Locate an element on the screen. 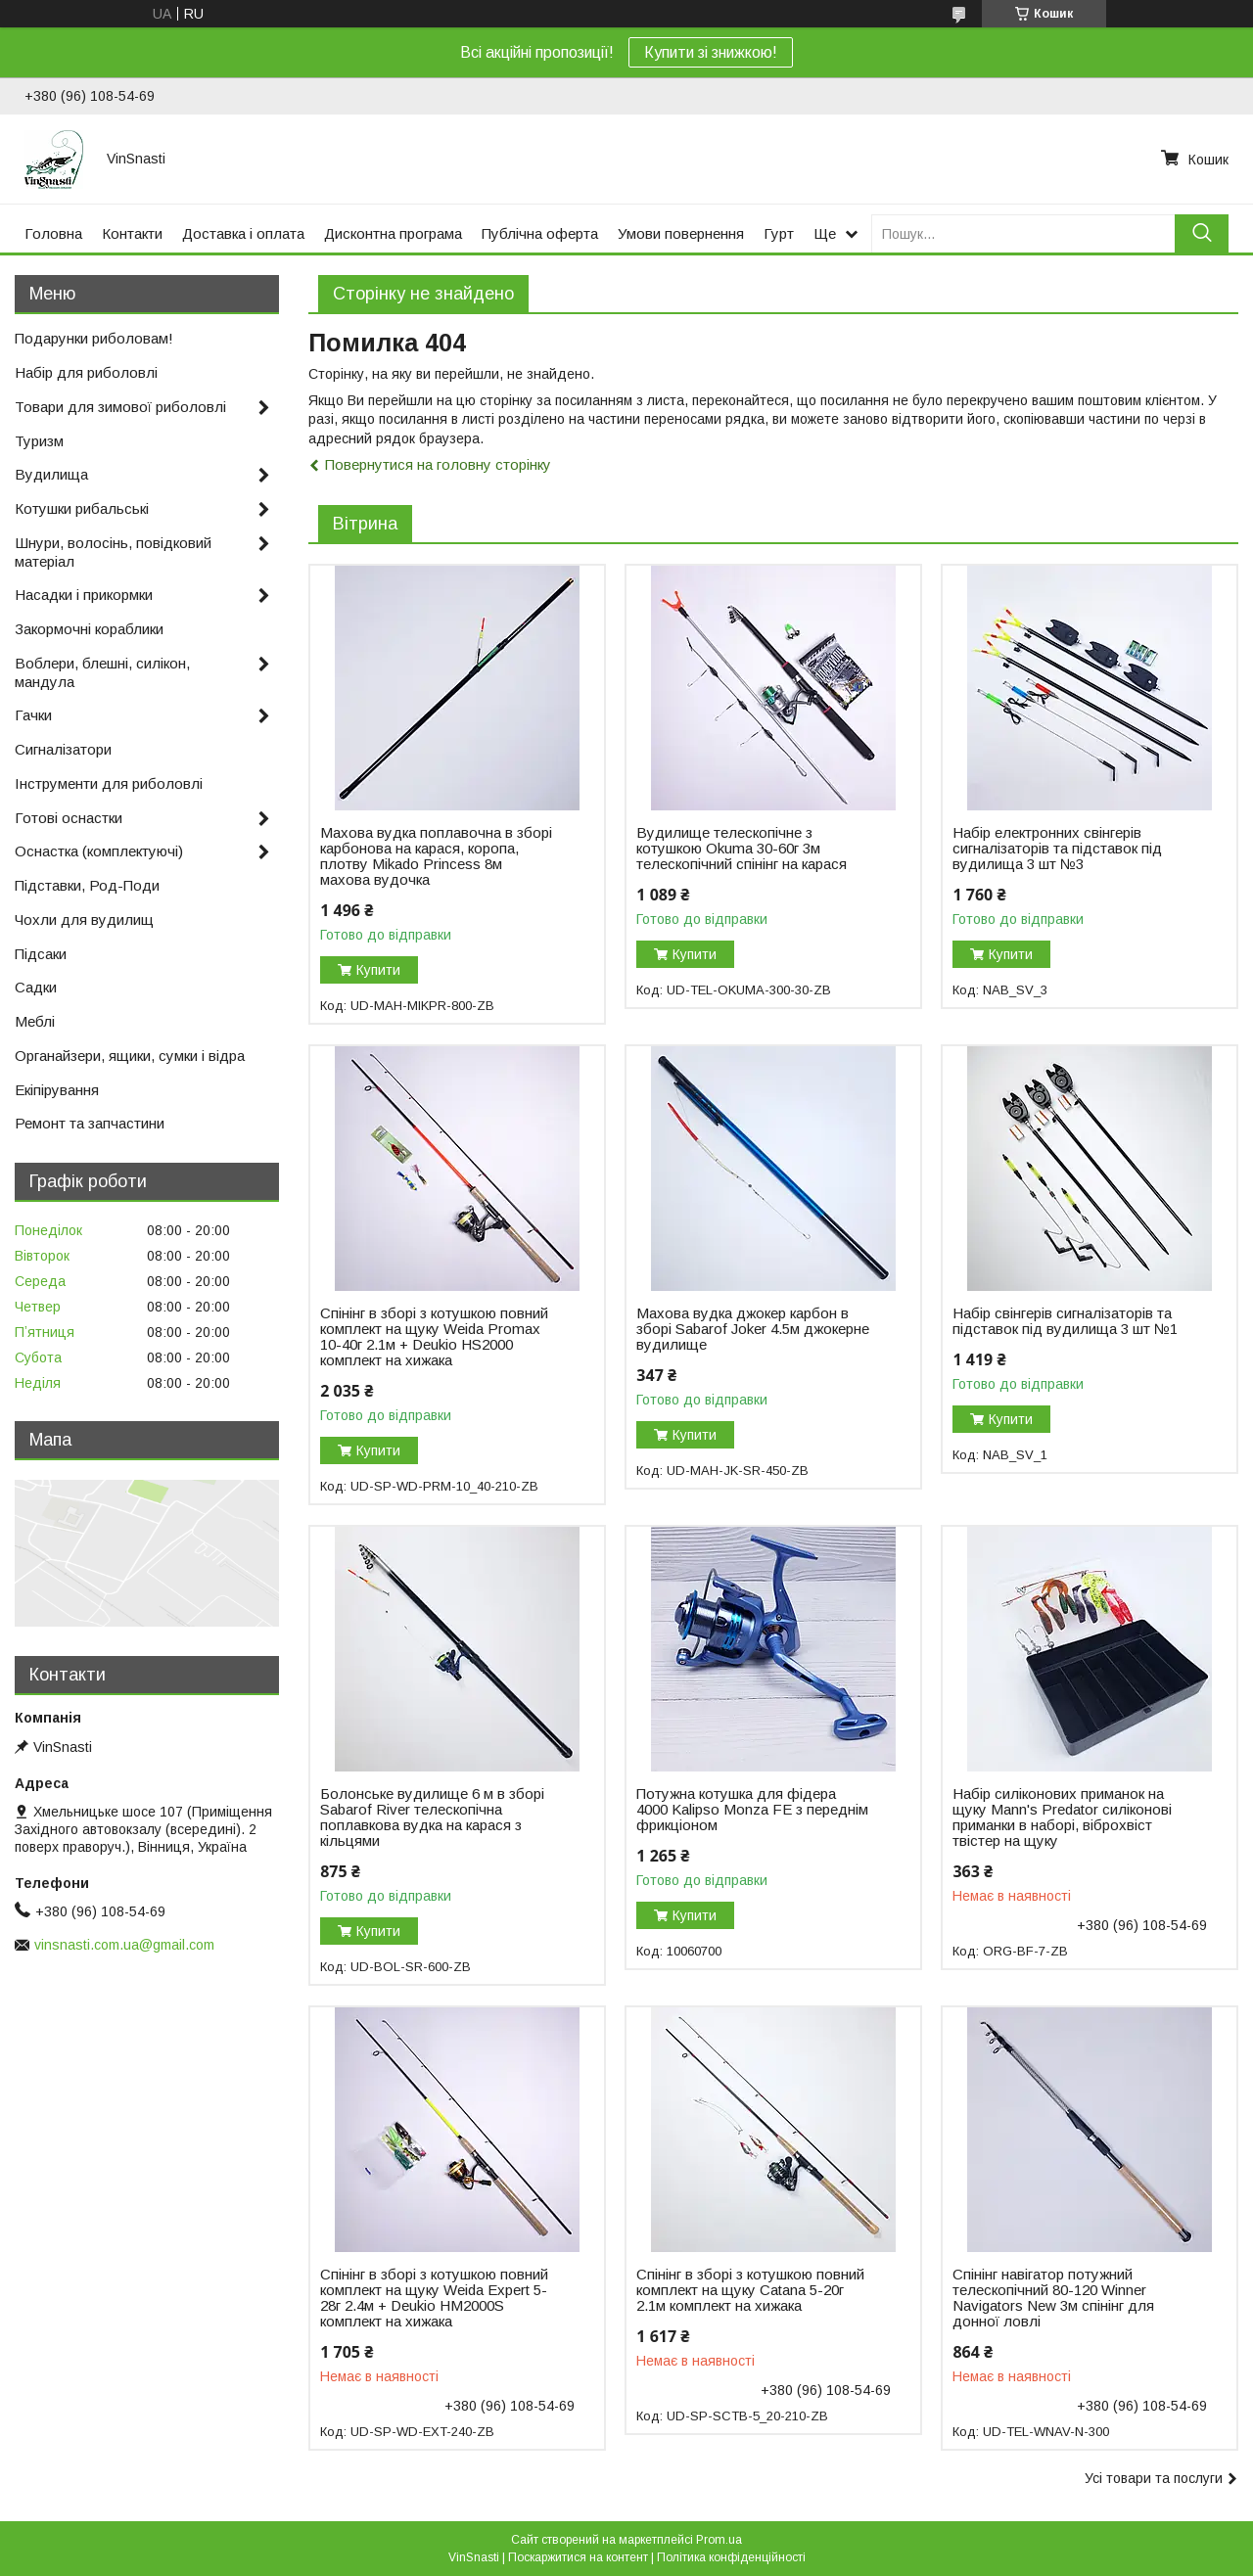 The width and height of the screenshot is (1253, 2576). Екіпірування is located at coordinates (57, 1089).